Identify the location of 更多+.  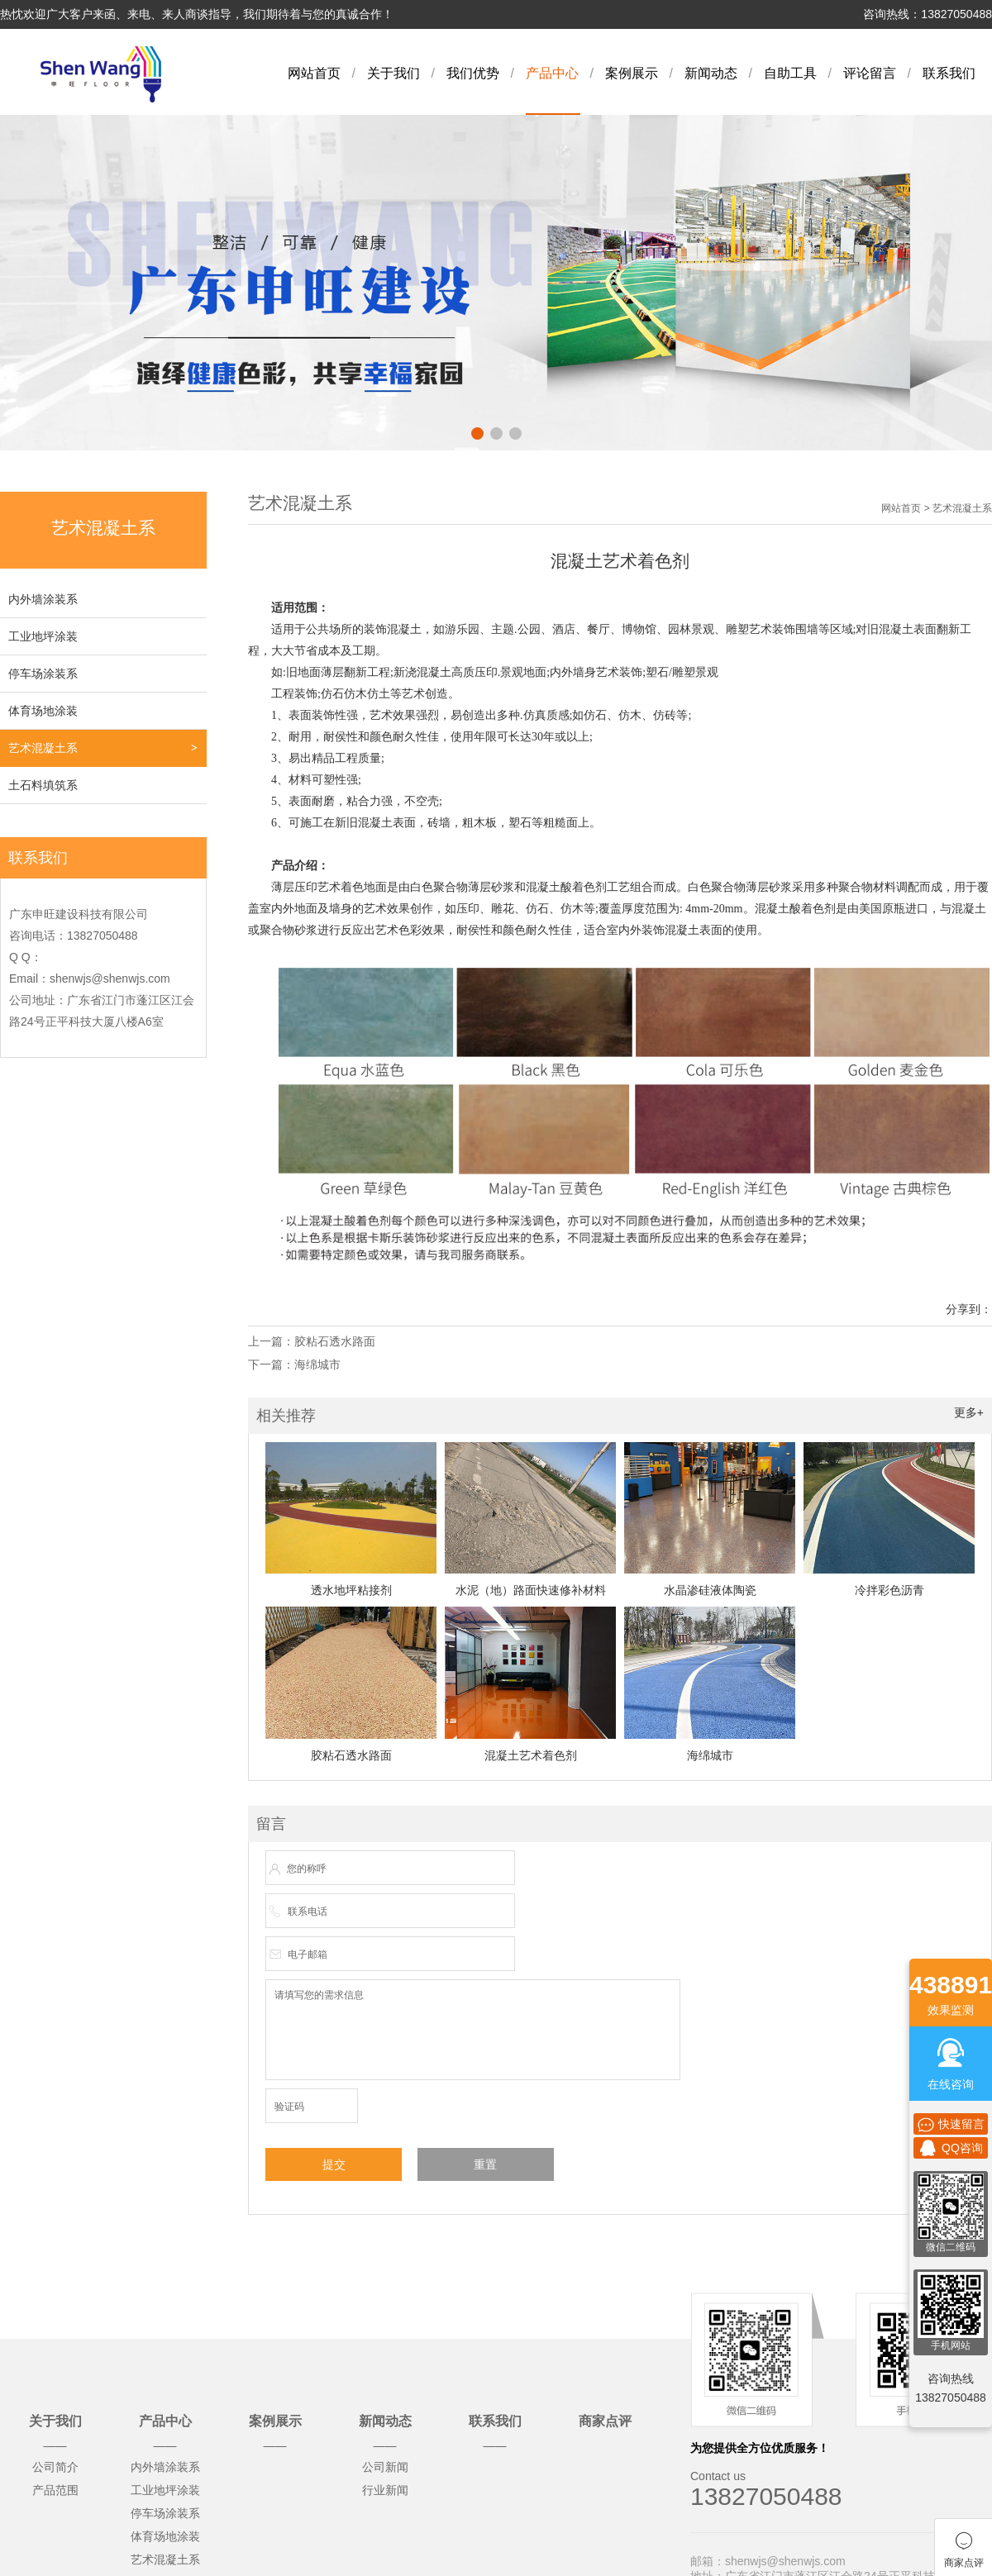
(969, 1412).